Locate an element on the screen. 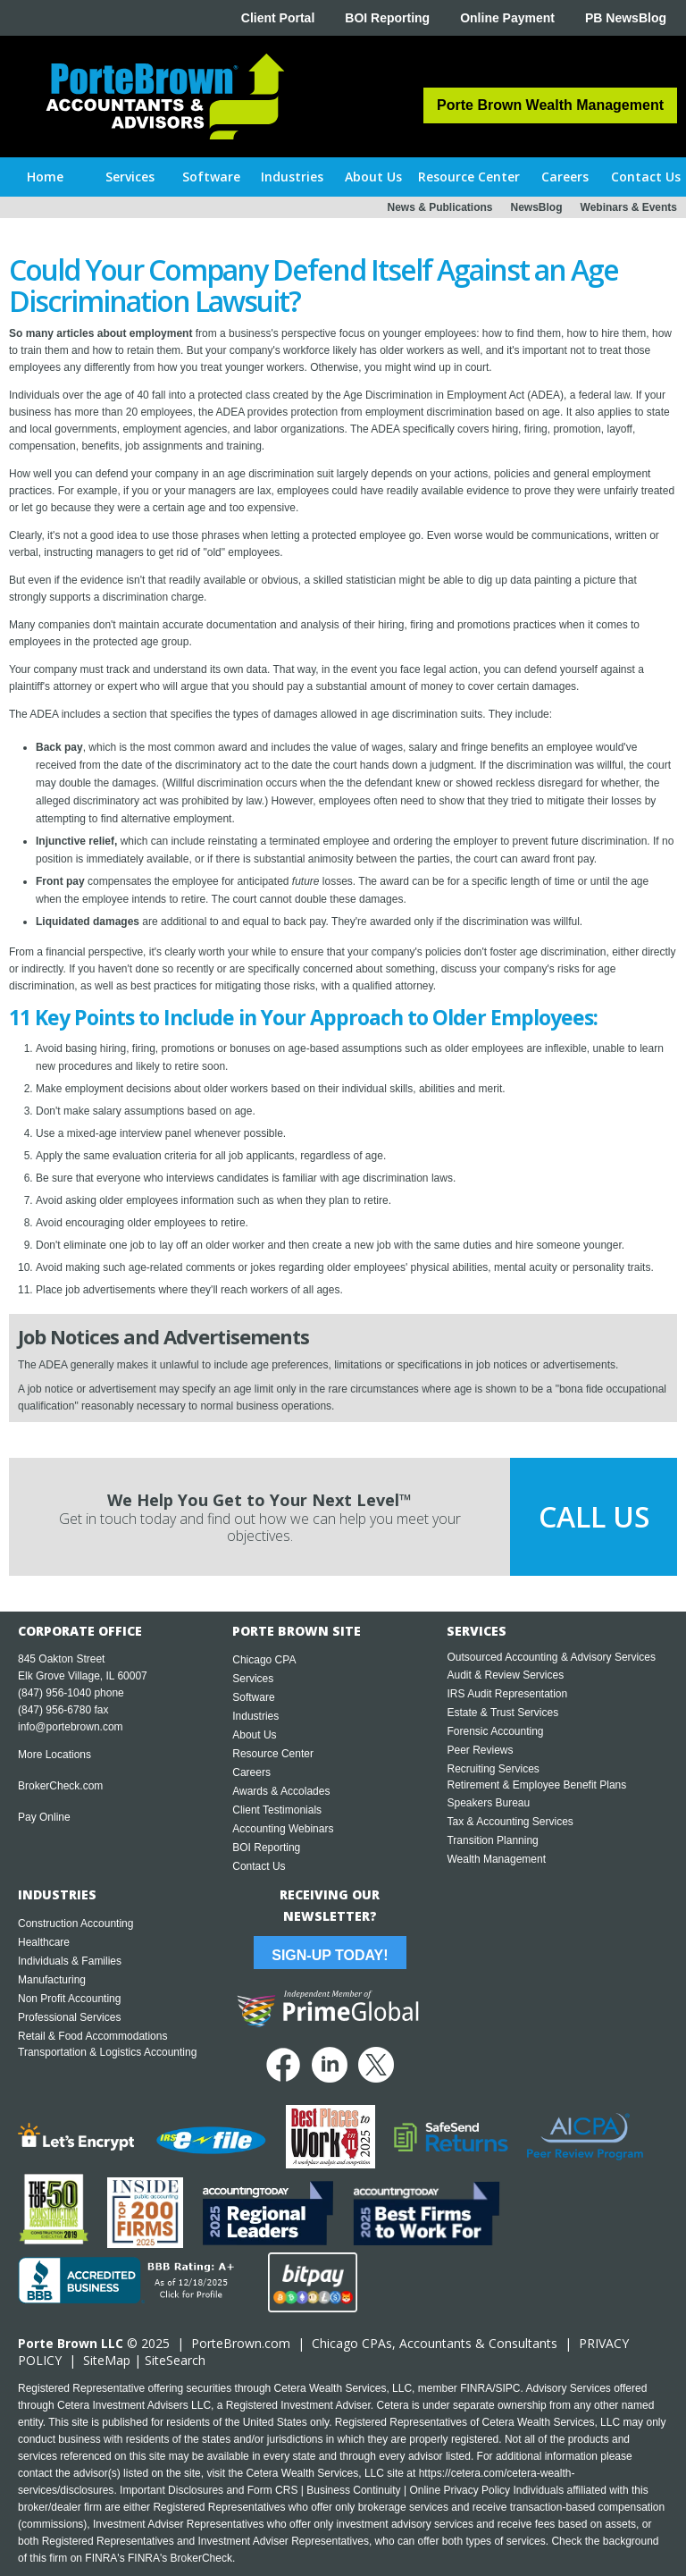 Image resolution: width=686 pixels, height=2576 pixels. Transportation & Logistics Accounting is located at coordinates (107, 2052).